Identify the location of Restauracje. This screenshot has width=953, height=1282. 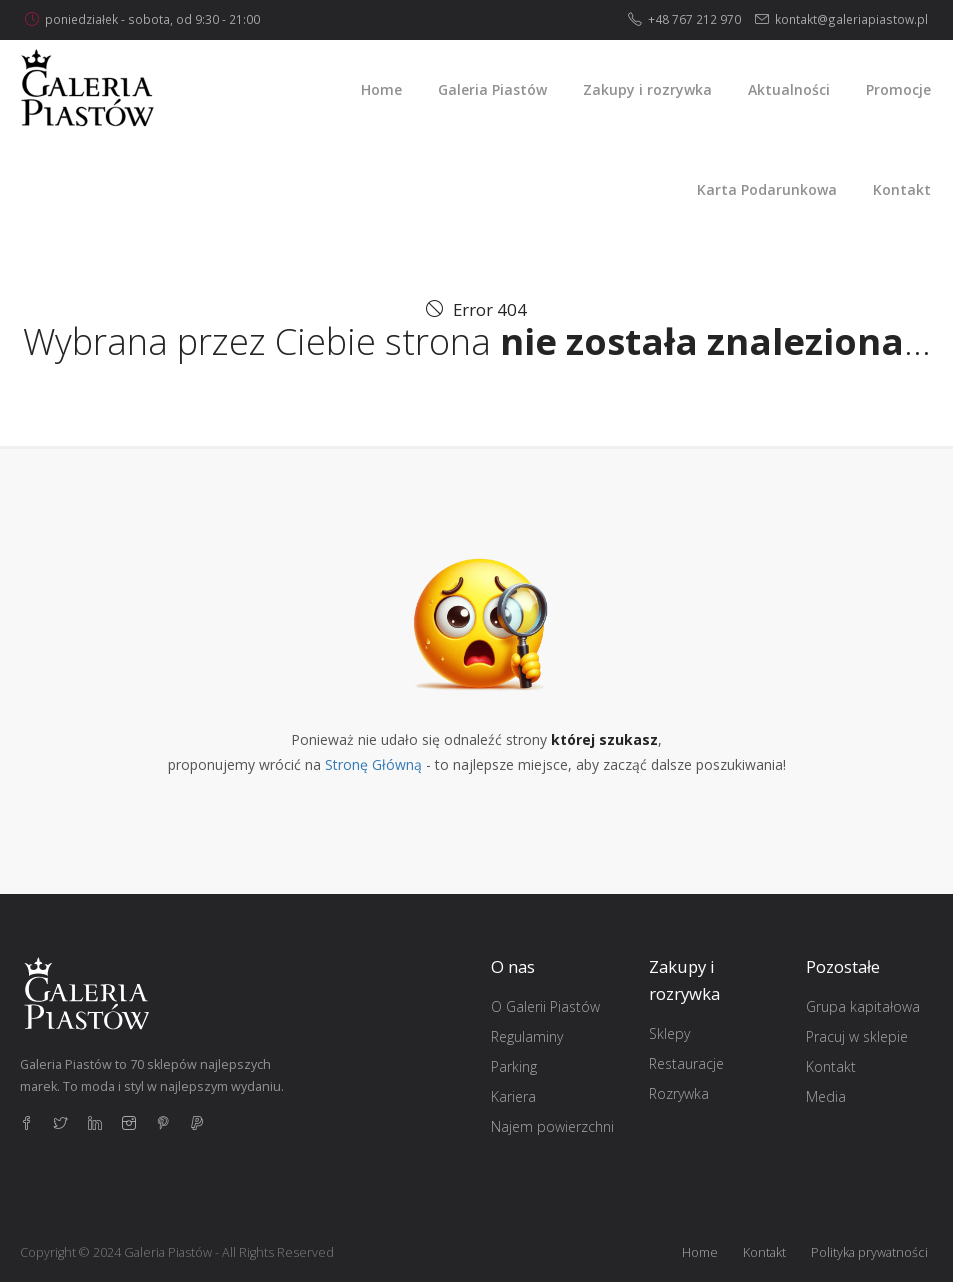
(686, 1063).